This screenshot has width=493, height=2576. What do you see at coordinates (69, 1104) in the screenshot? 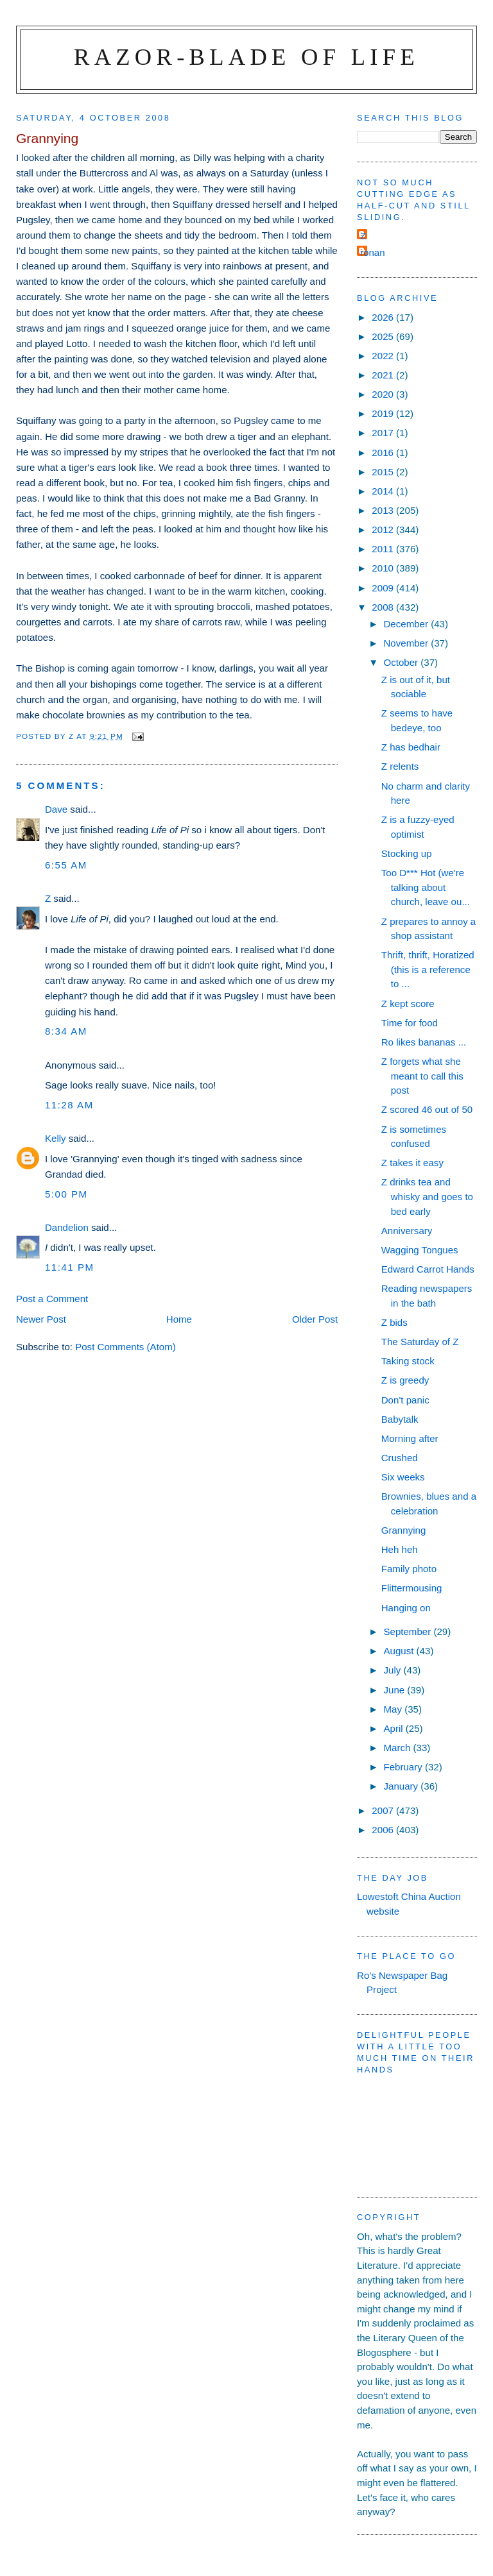
I see `11:28 am` at bounding box center [69, 1104].